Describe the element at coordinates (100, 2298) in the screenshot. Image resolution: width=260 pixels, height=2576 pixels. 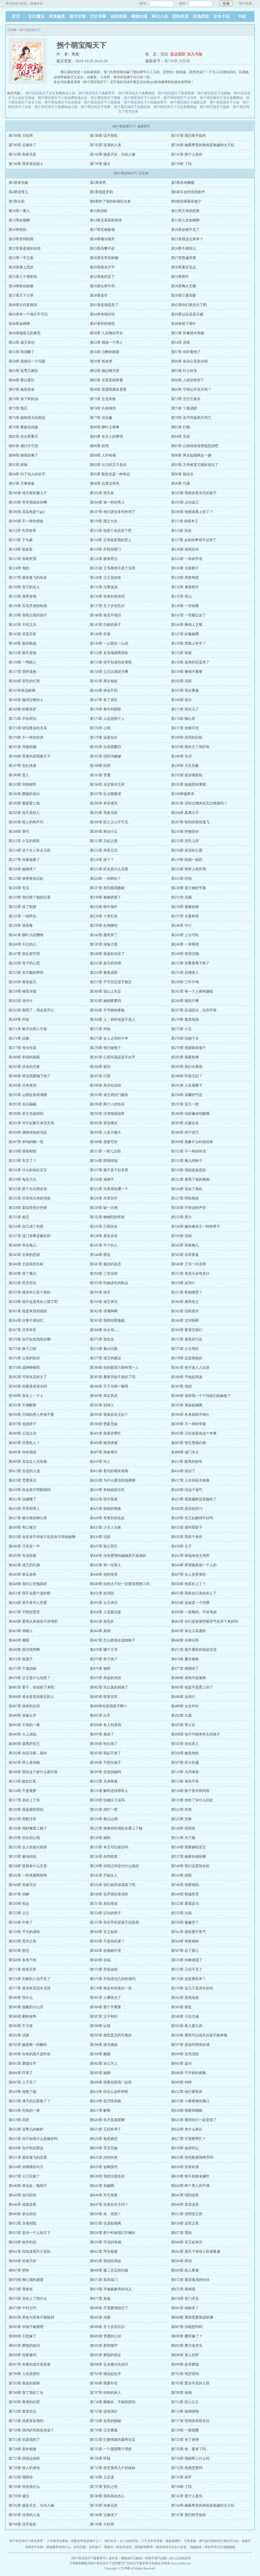
I see `第677章 真相` at that location.